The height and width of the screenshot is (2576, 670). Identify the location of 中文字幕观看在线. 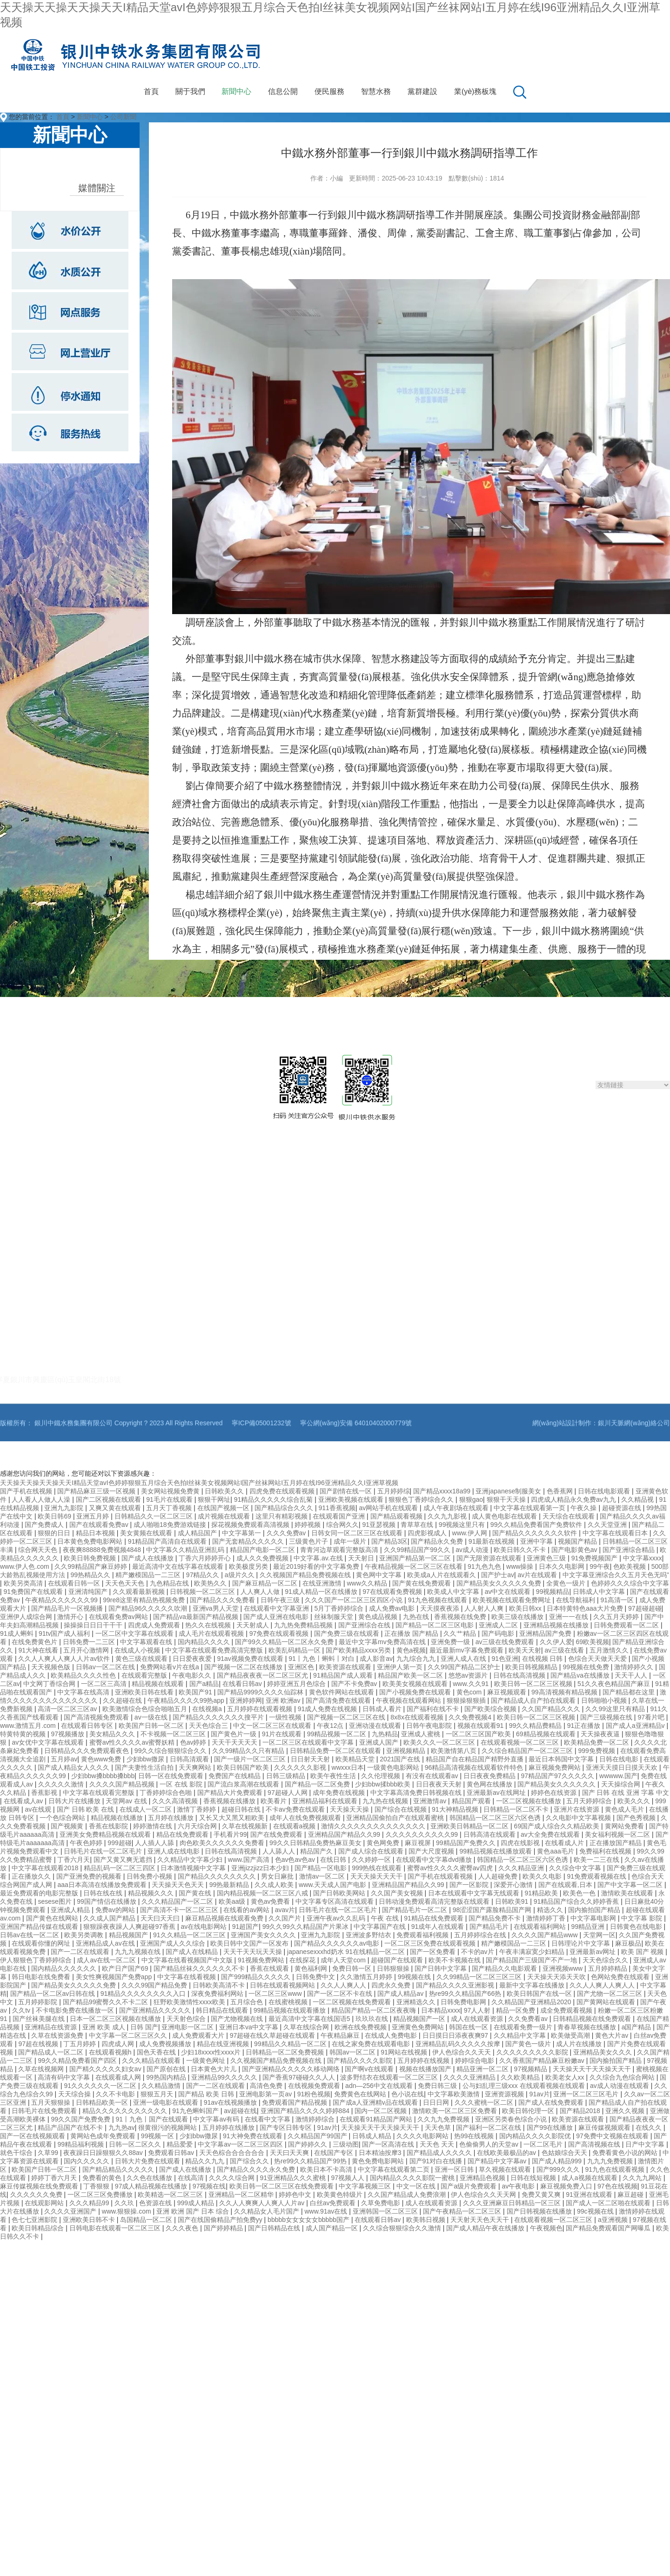
(147, 1642).